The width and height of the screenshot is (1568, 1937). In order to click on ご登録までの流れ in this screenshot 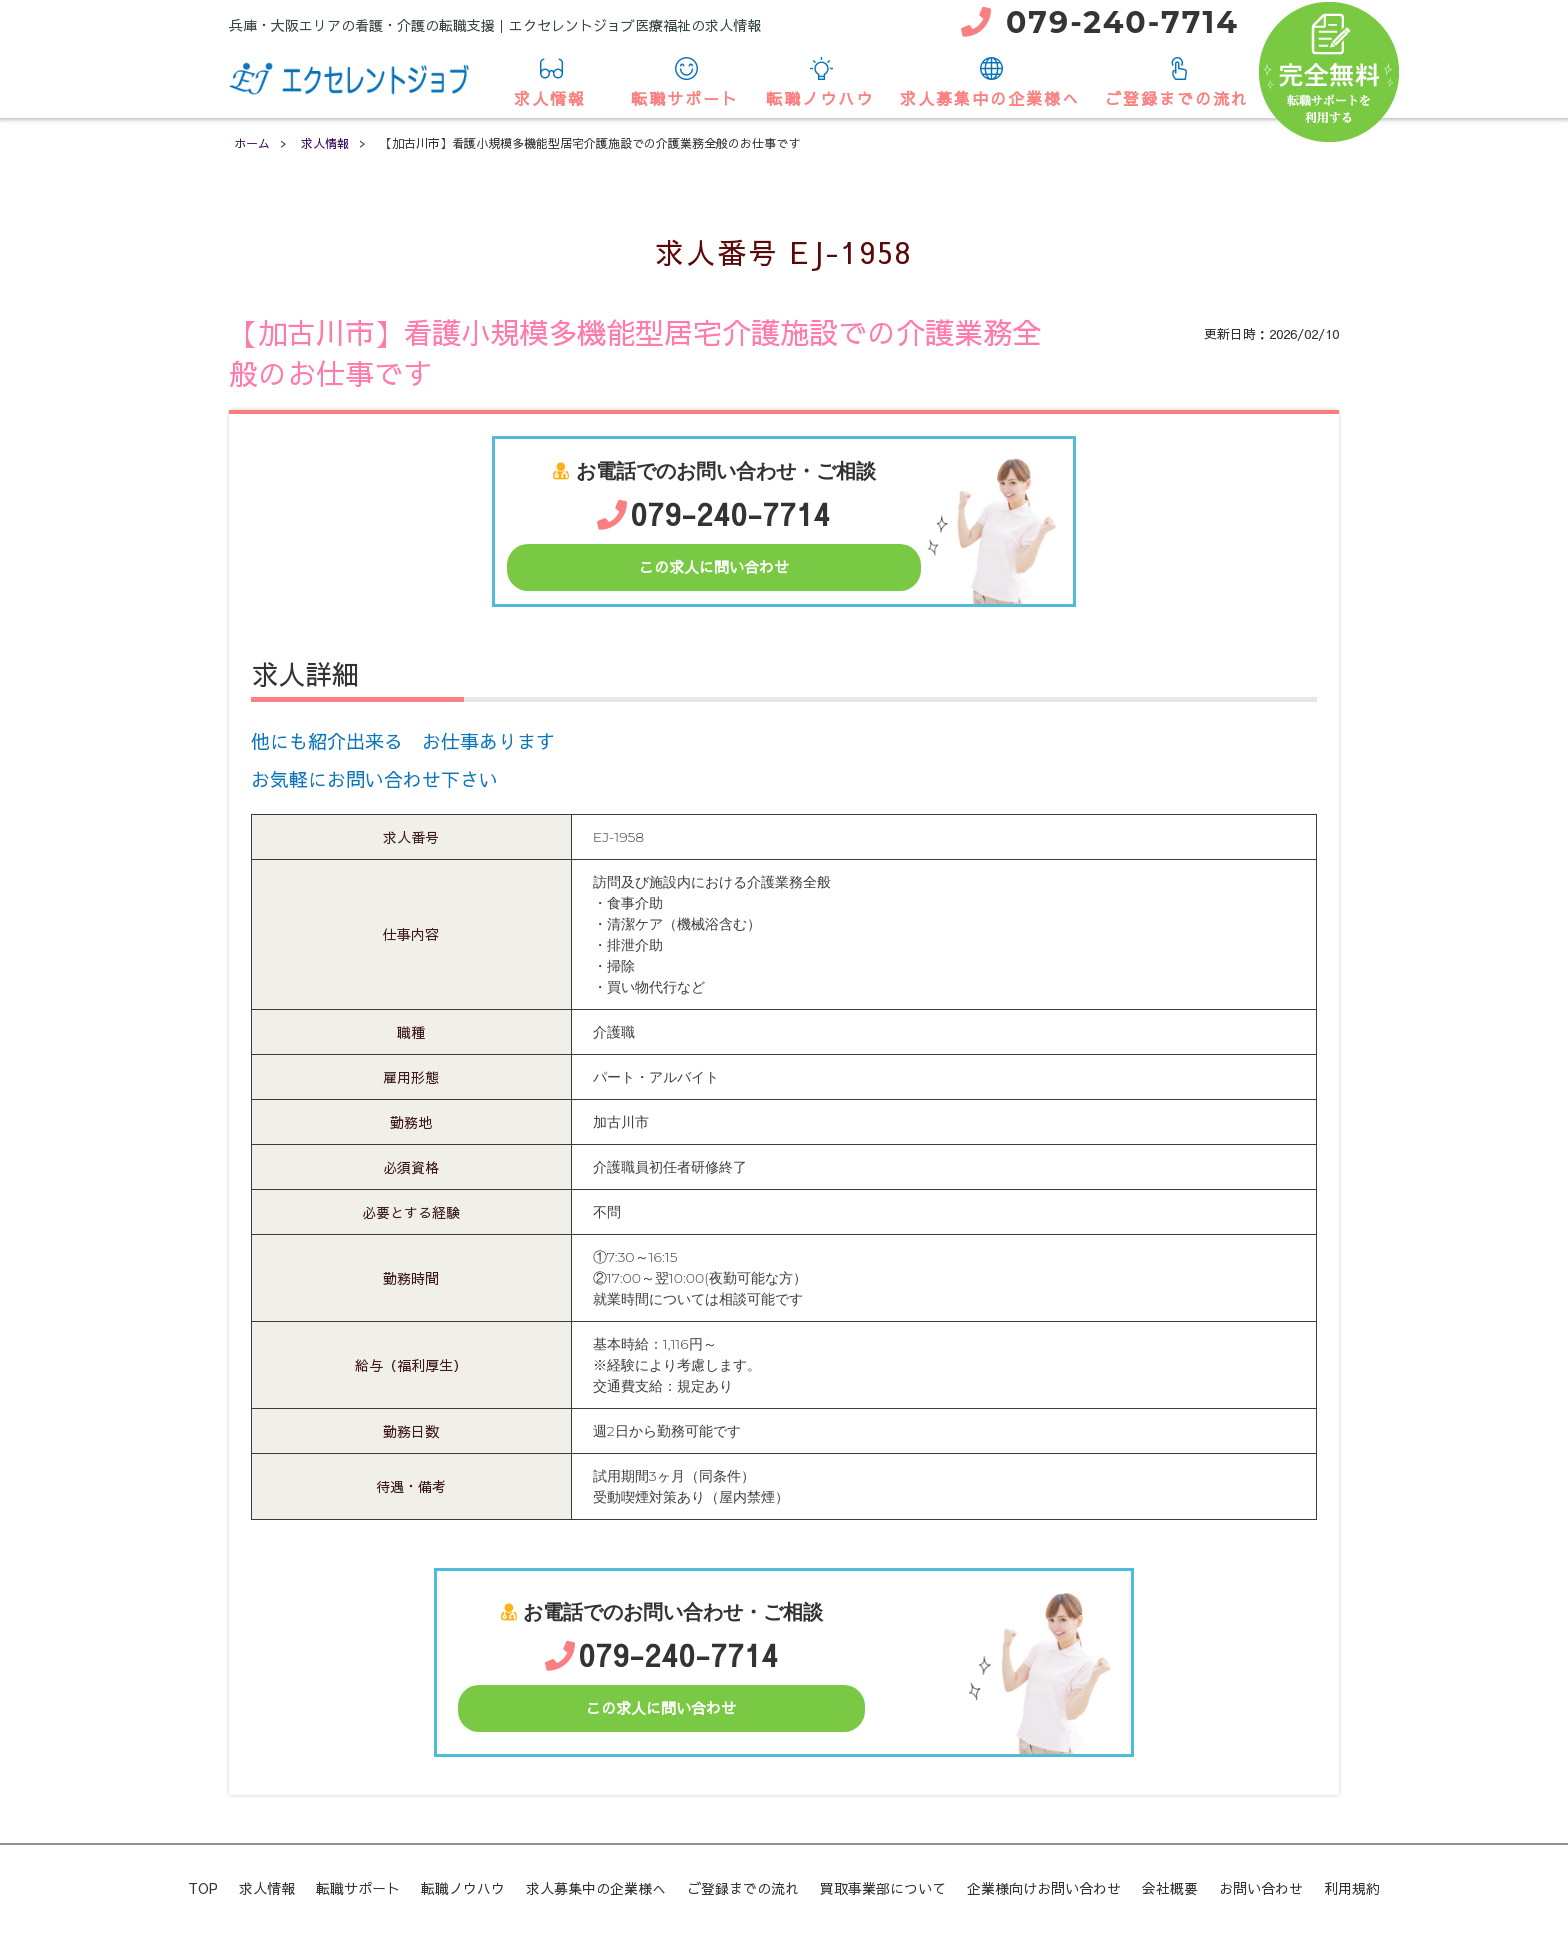, I will do `click(1177, 83)`.